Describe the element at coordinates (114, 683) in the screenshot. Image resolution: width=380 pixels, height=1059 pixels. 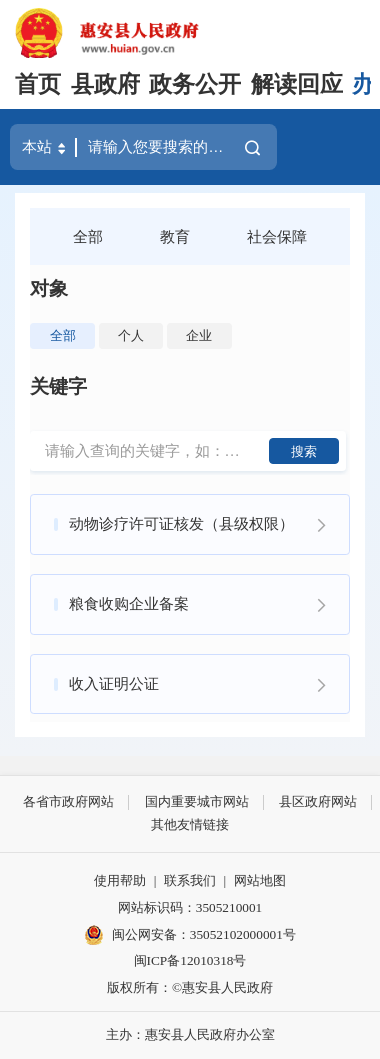
I see `收入证明公证` at that location.